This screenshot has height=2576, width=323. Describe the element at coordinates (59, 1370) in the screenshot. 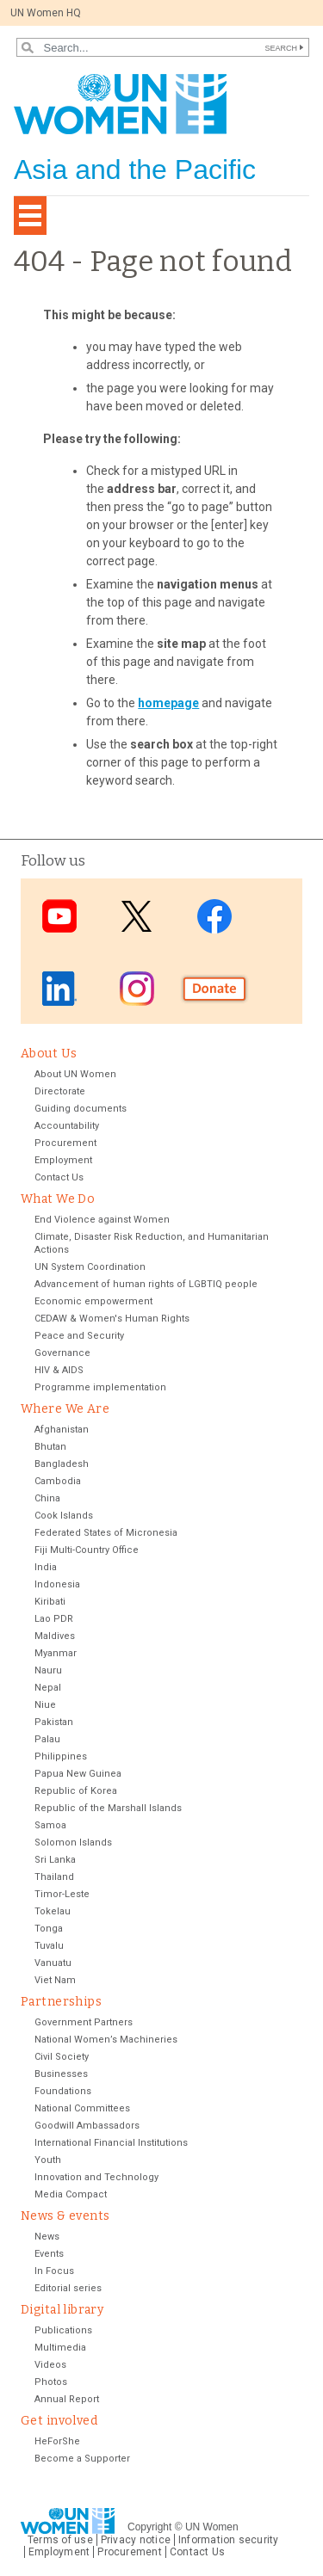

I see `HIV & AIDS` at that location.